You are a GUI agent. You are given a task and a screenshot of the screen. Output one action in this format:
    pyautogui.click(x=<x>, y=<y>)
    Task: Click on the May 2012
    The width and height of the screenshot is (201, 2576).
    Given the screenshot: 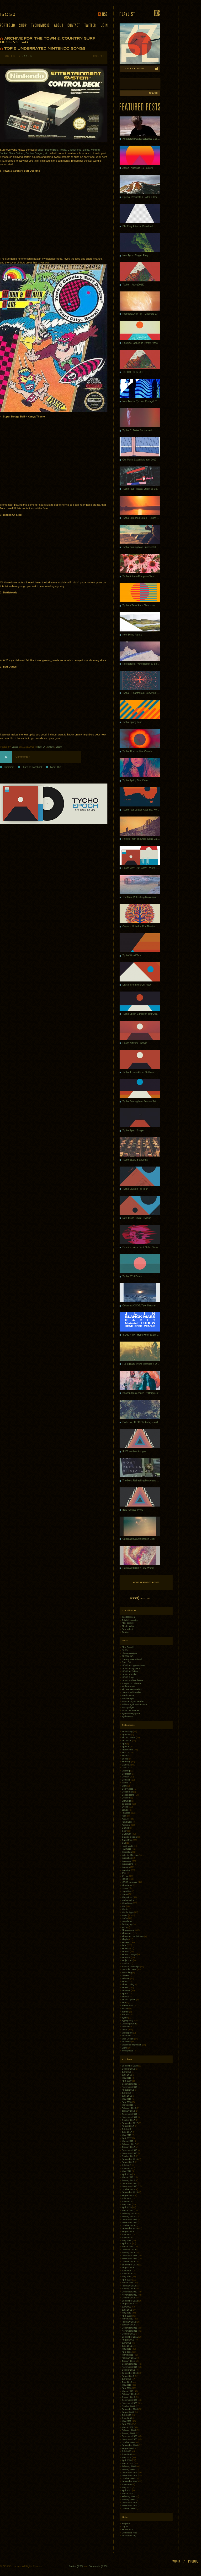 What is the action you would take?
    pyautogui.click(x=127, y=2313)
    